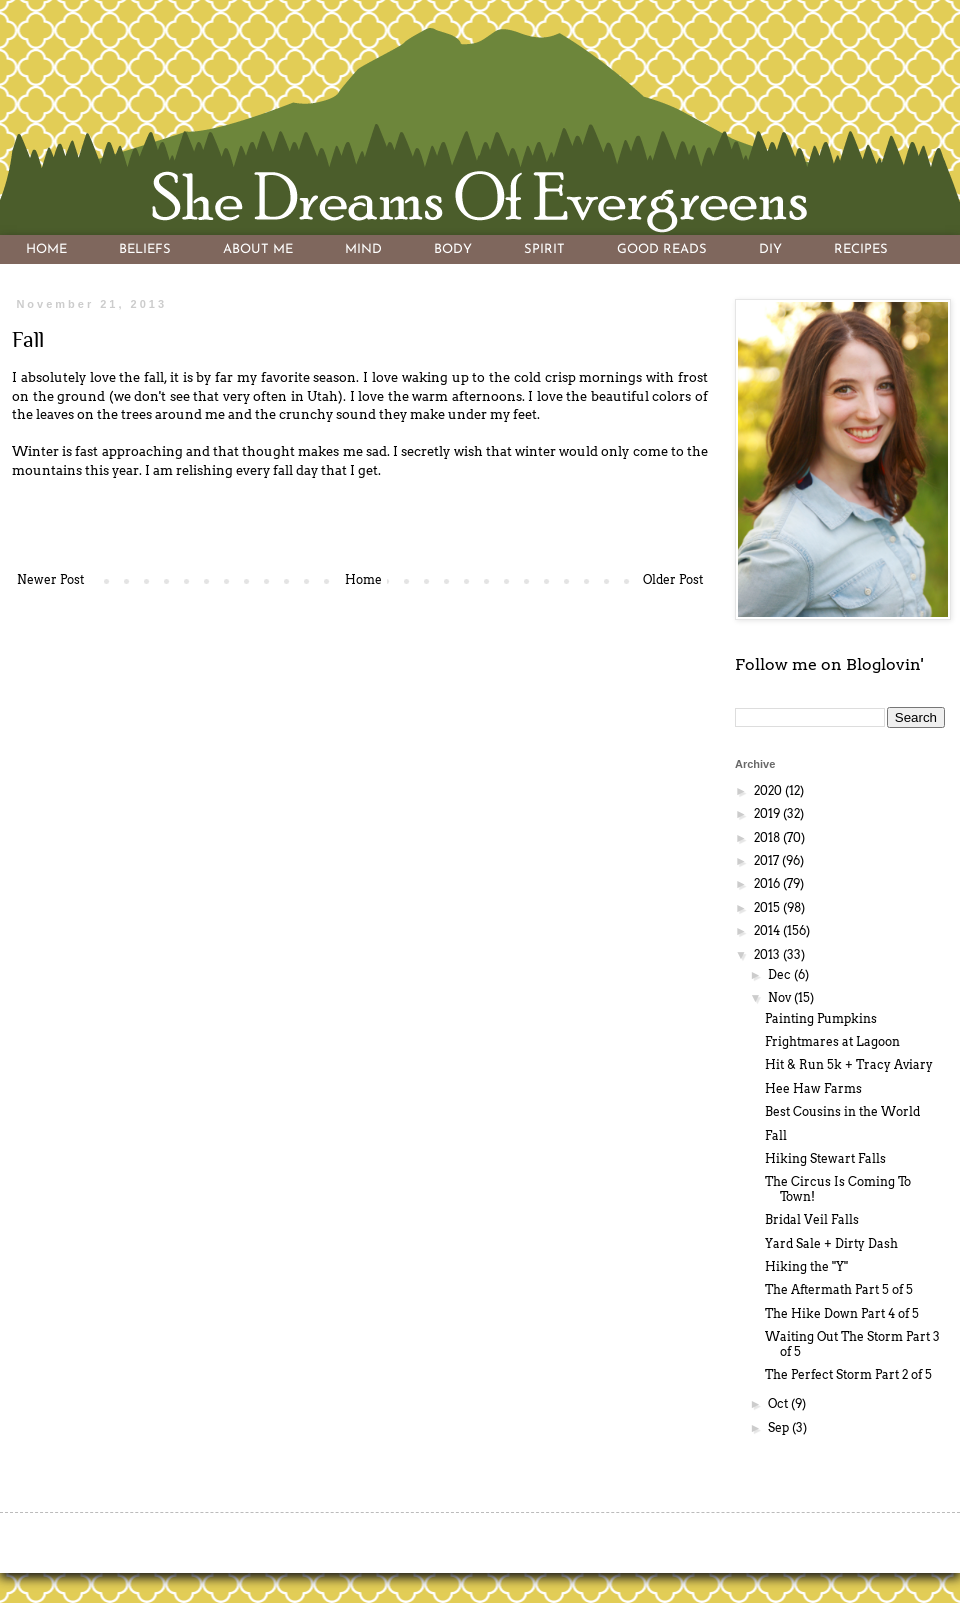 Image resolution: width=960 pixels, height=1603 pixels. What do you see at coordinates (813, 1088) in the screenshot?
I see `Hee Haw Farms` at bounding box center [813, 1088].